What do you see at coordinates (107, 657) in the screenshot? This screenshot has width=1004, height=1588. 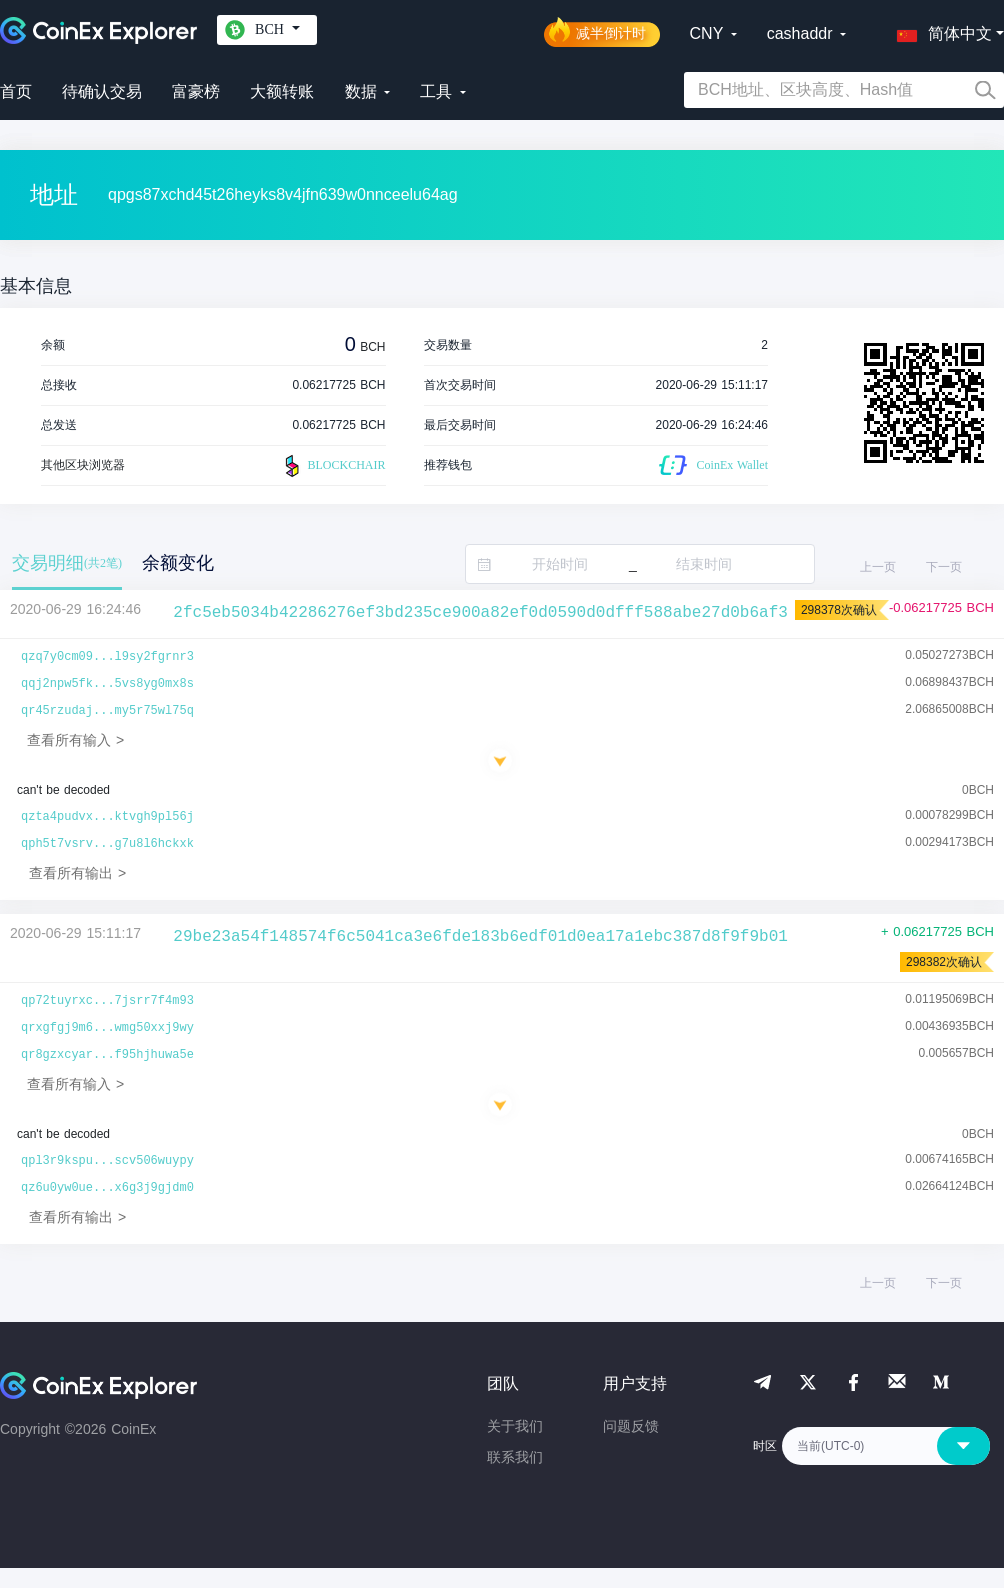 I see `qzq7y0cm09...l9sy2fgrnr3` at bounding box center [107, 657].